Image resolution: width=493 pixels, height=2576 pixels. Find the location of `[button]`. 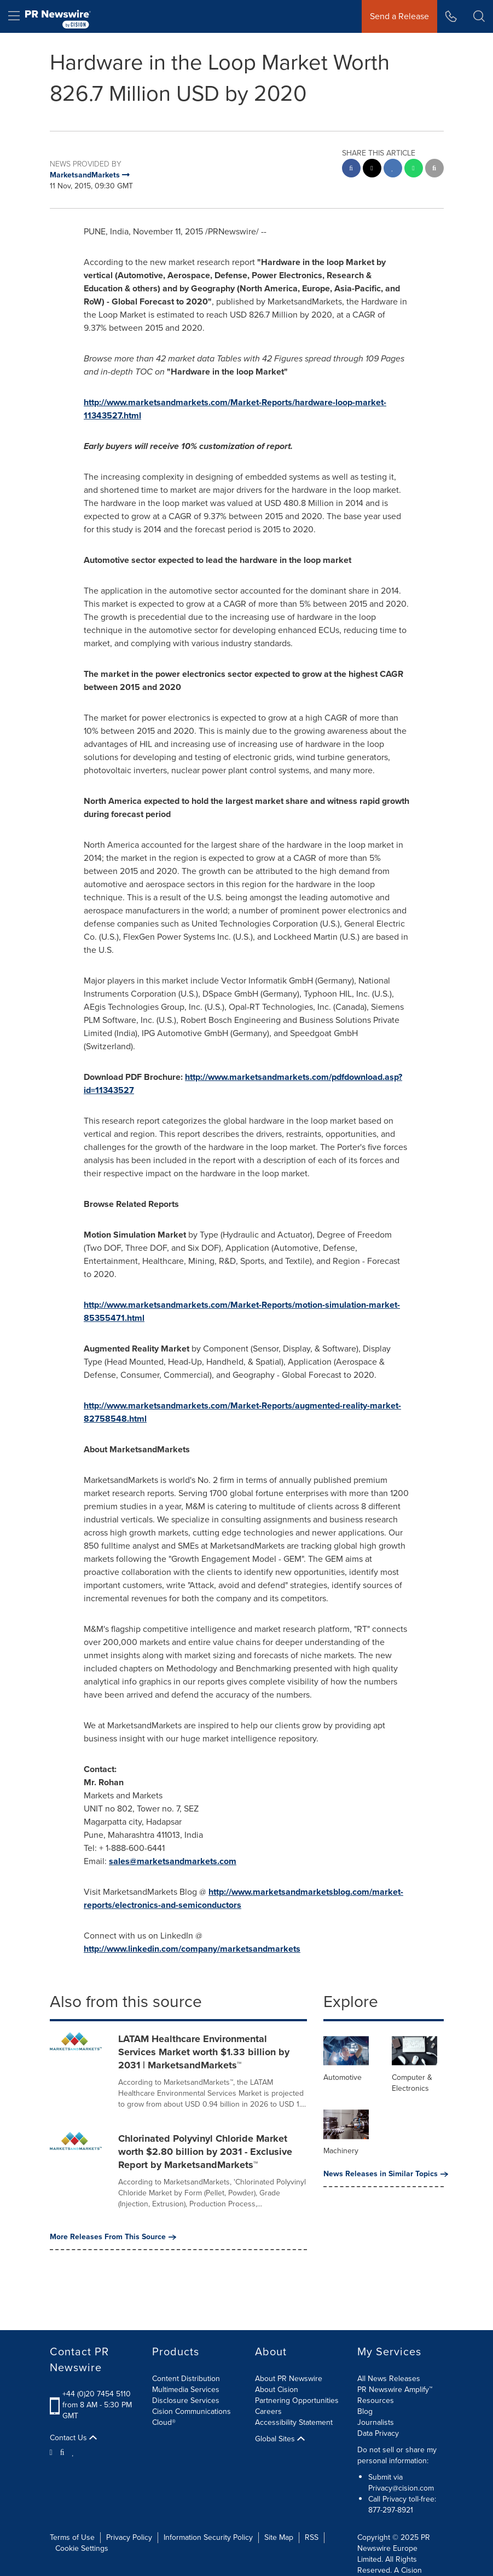

[button] is located at coordinates (479, 16).